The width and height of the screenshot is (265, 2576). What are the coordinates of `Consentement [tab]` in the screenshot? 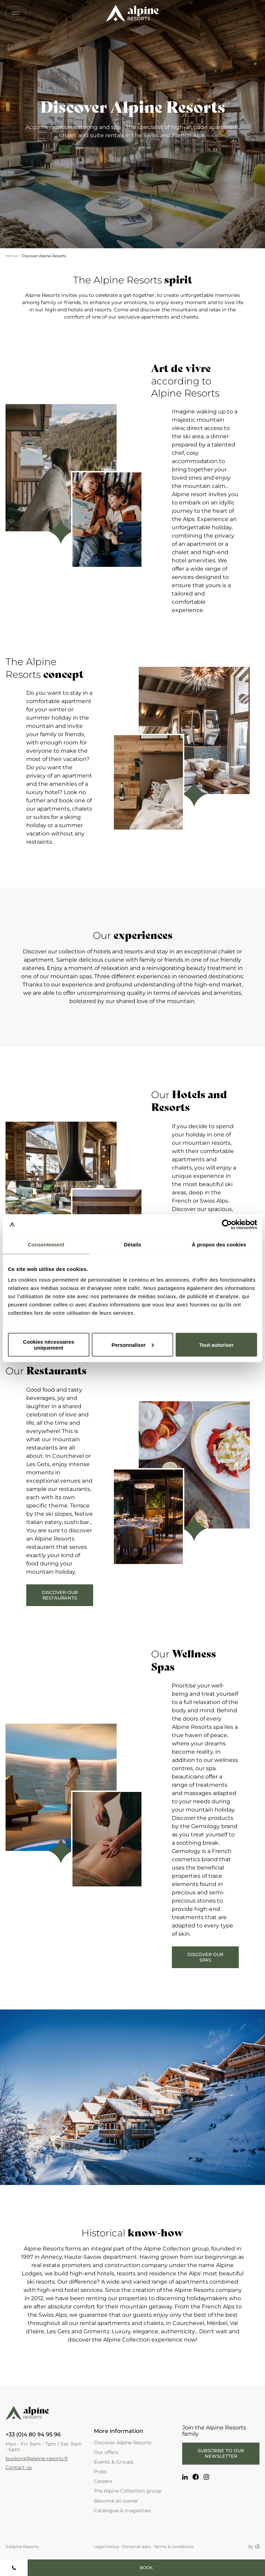 It's located at (46, 1244).